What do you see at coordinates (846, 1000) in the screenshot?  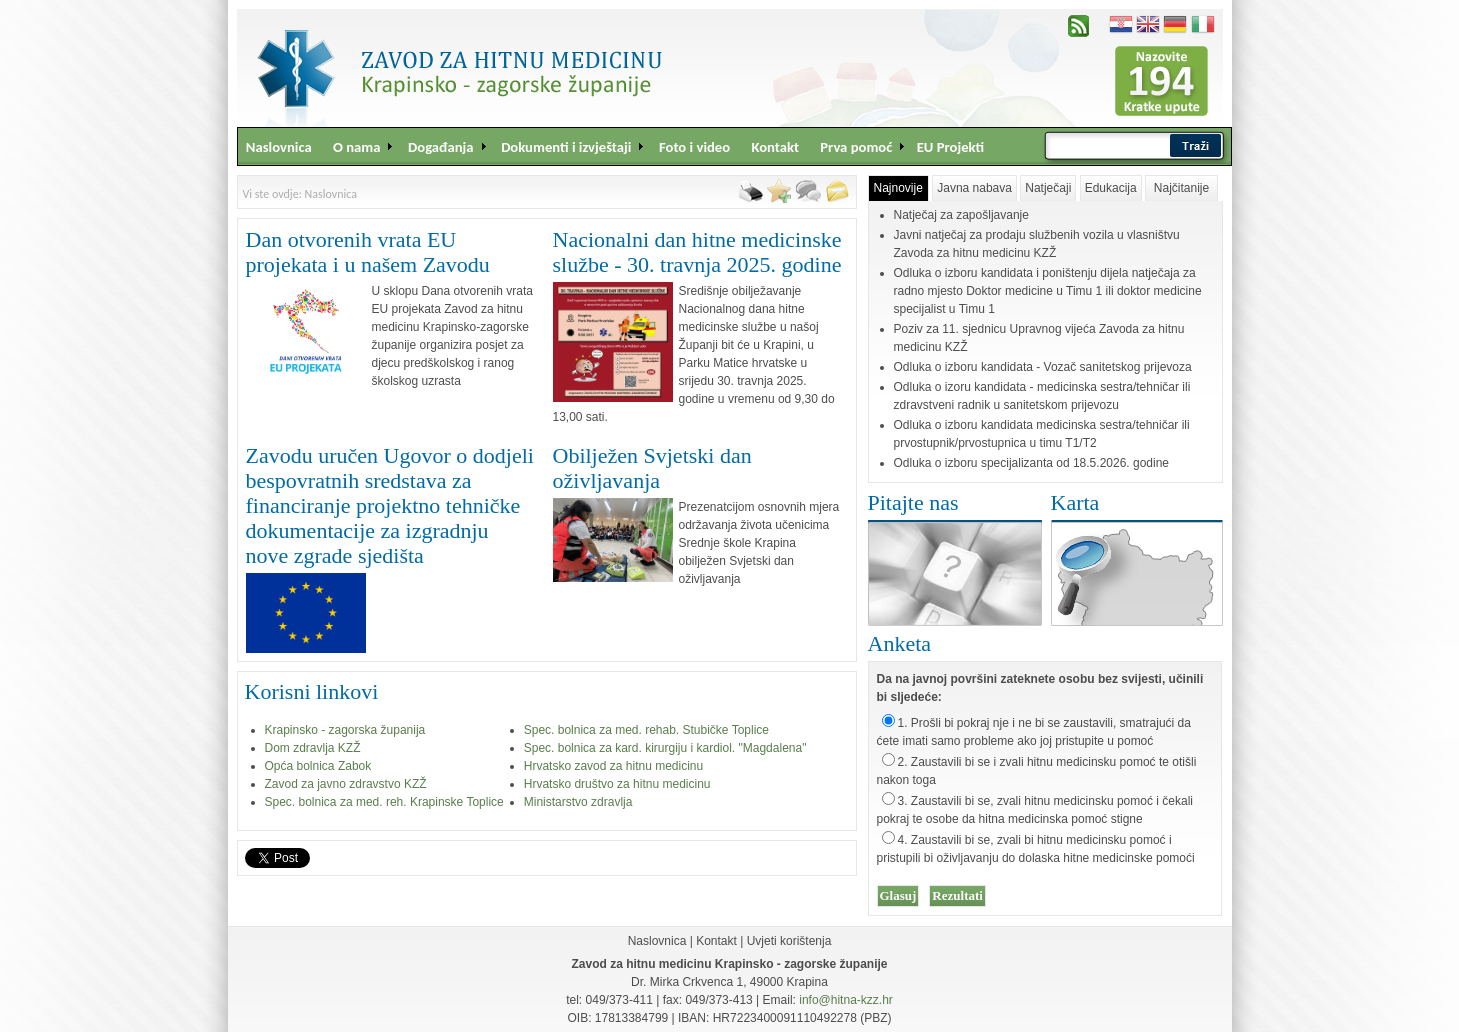 I see `info@hitna-kzz.hr` at bounding box center [846, 1000].